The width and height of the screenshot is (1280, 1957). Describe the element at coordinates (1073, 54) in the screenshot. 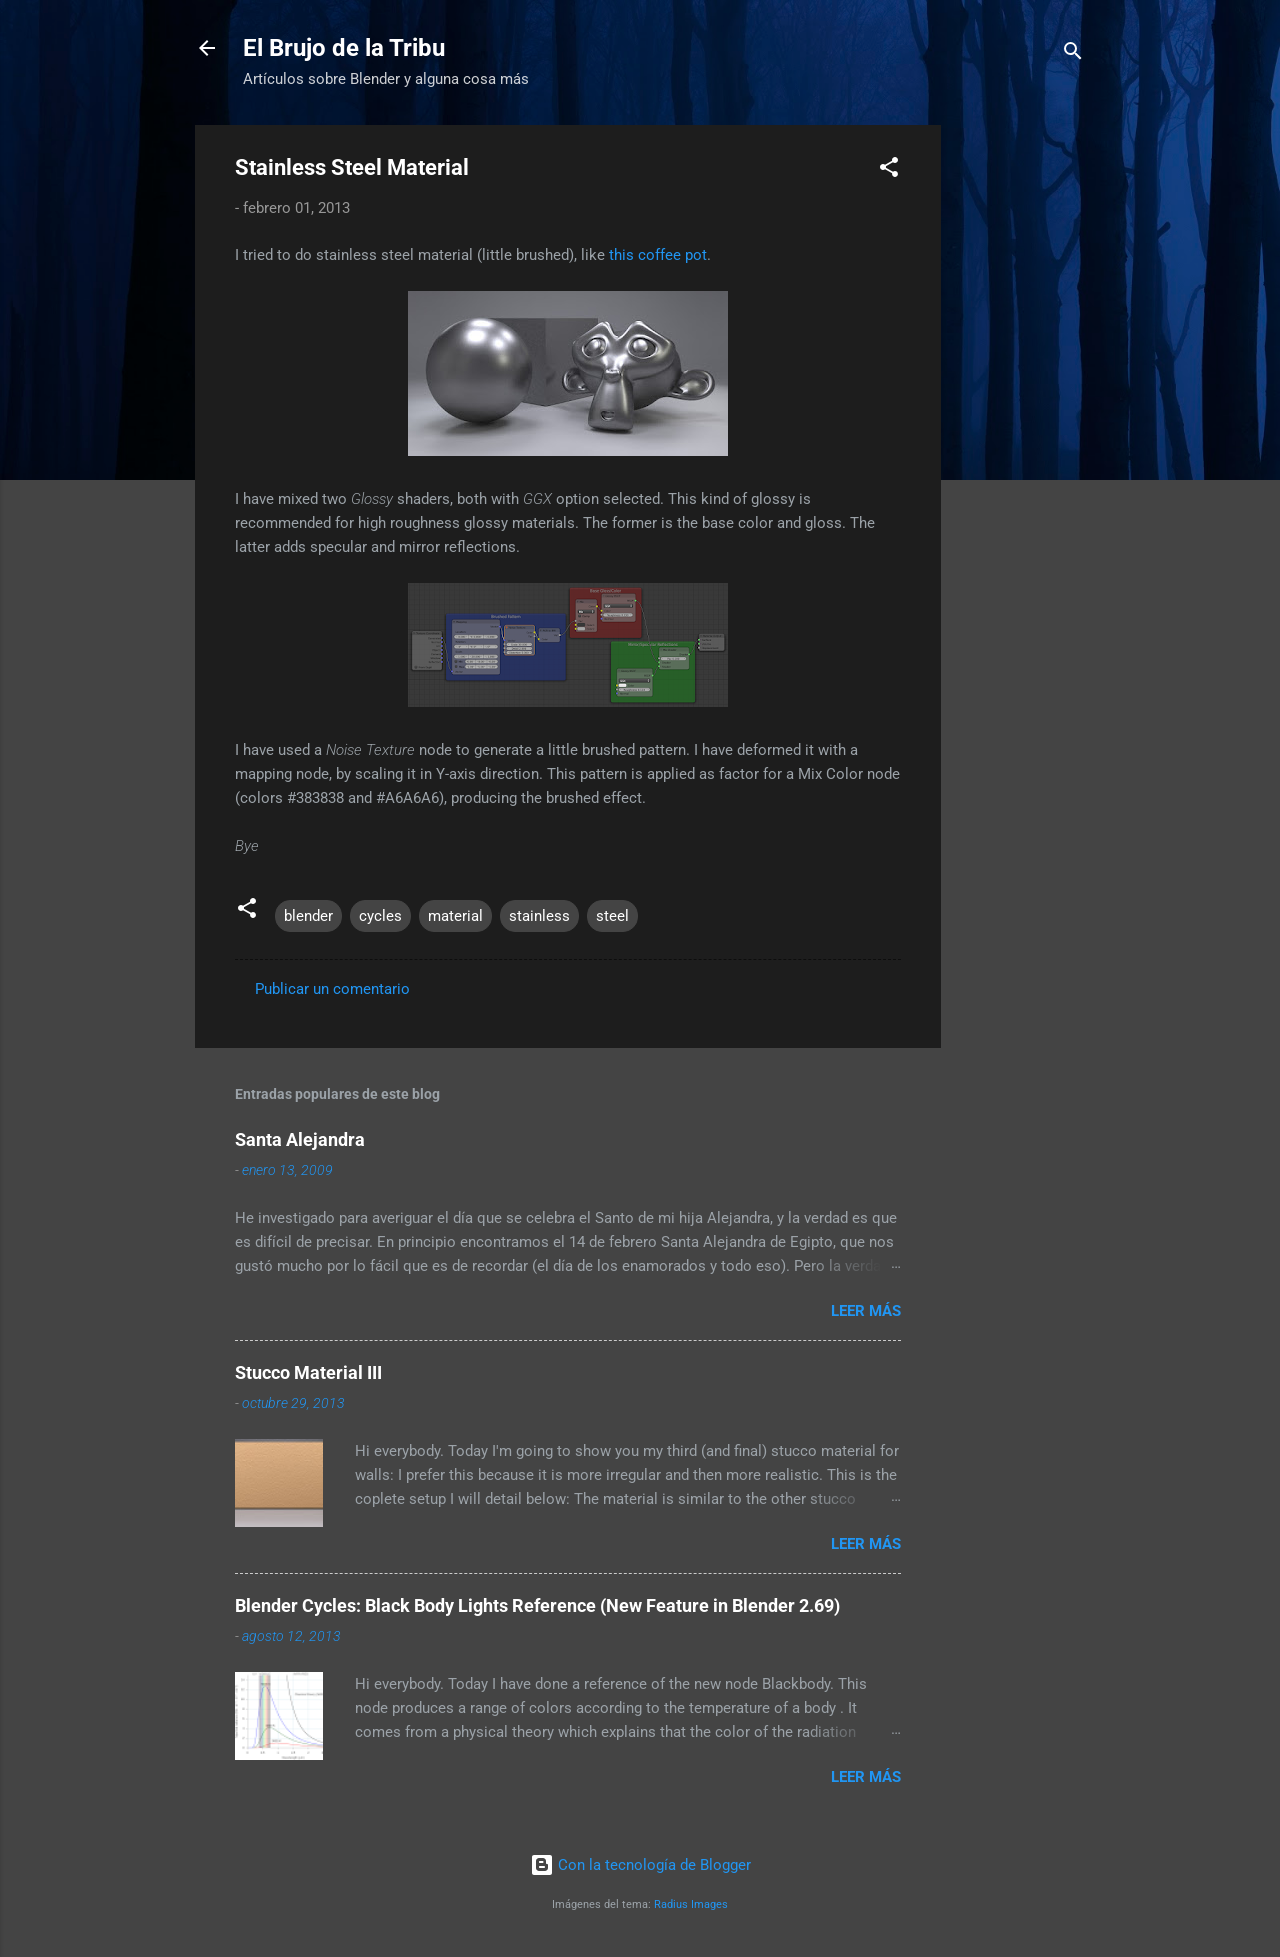

I see `[Buscar]` at that location.